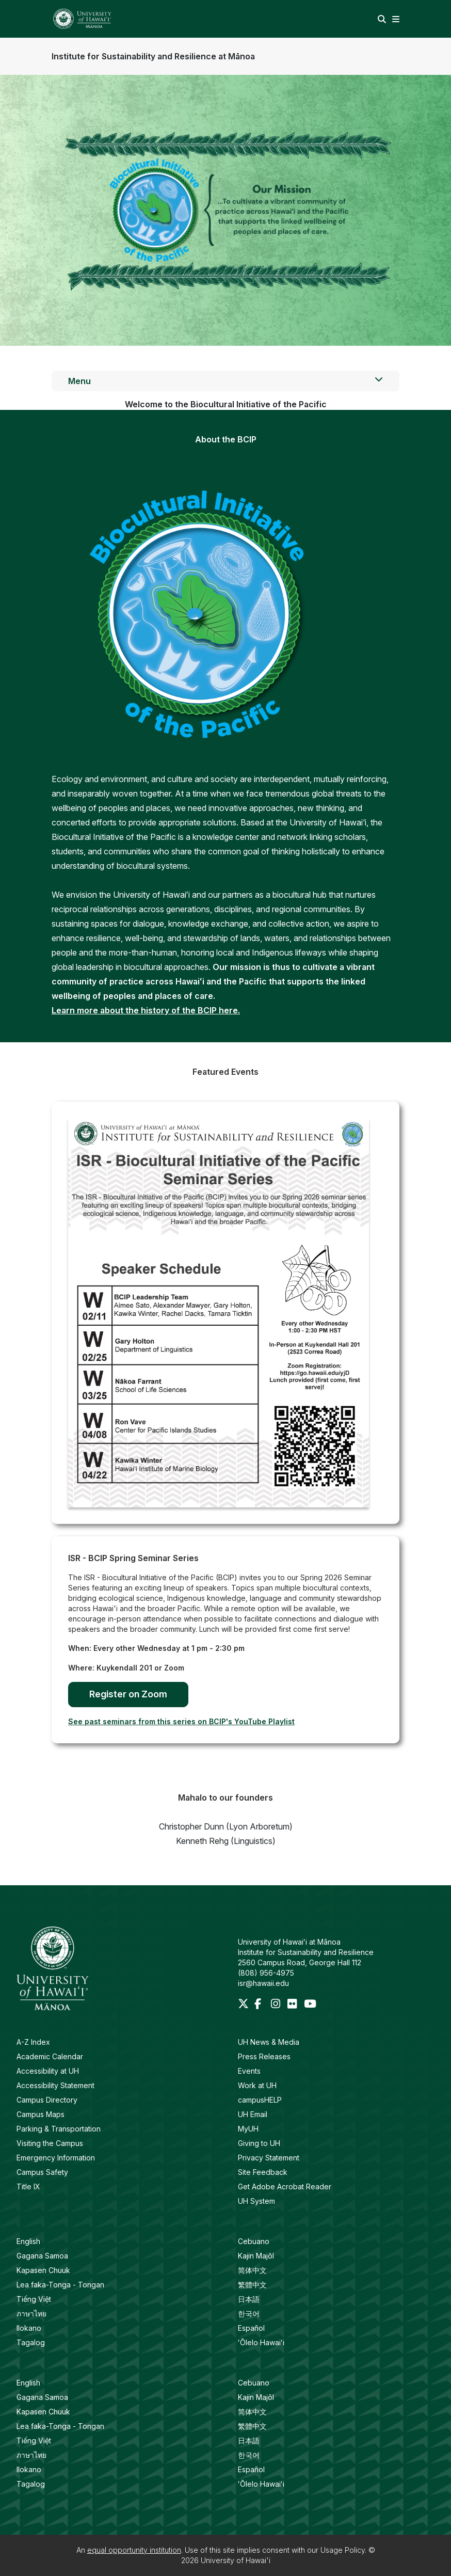  Describe the element at coordinates (256, 2255) in the screenshot. I see `Kajin Majôl` at that location.